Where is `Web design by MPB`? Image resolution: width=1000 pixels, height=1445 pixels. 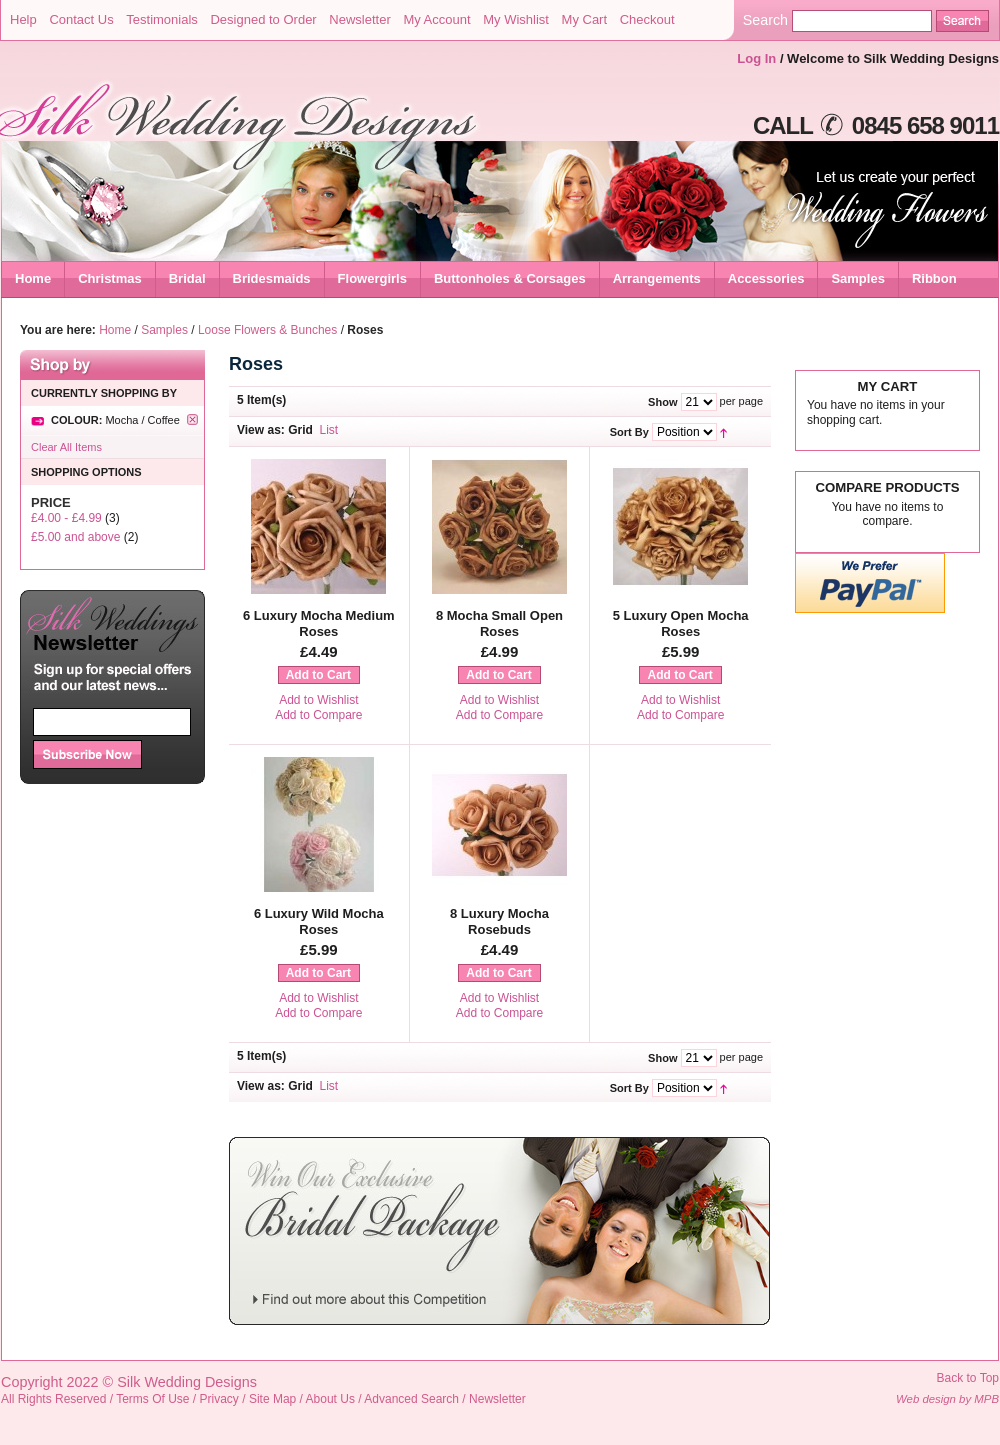 Web design by MPB is located at coordinates (947, 1399).